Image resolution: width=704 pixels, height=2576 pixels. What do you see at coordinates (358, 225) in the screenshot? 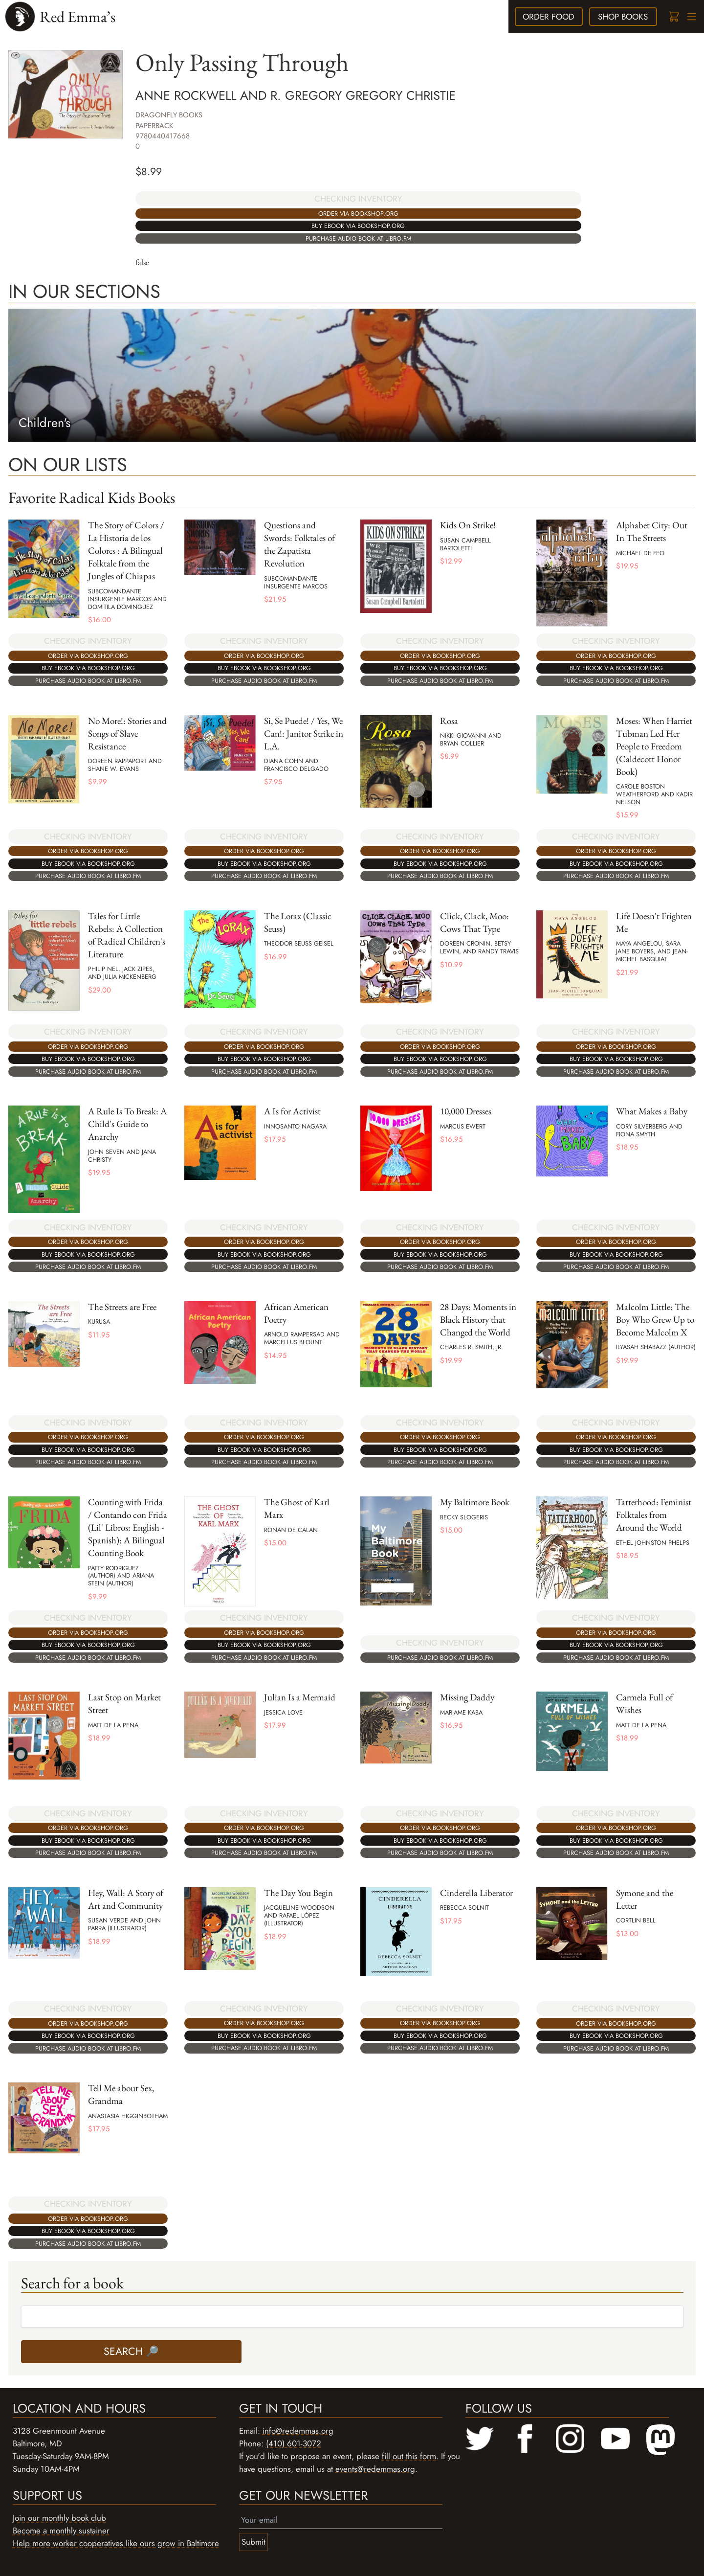
I see `Buy ebook via bookshop.org` at bounding box center [358, 225].